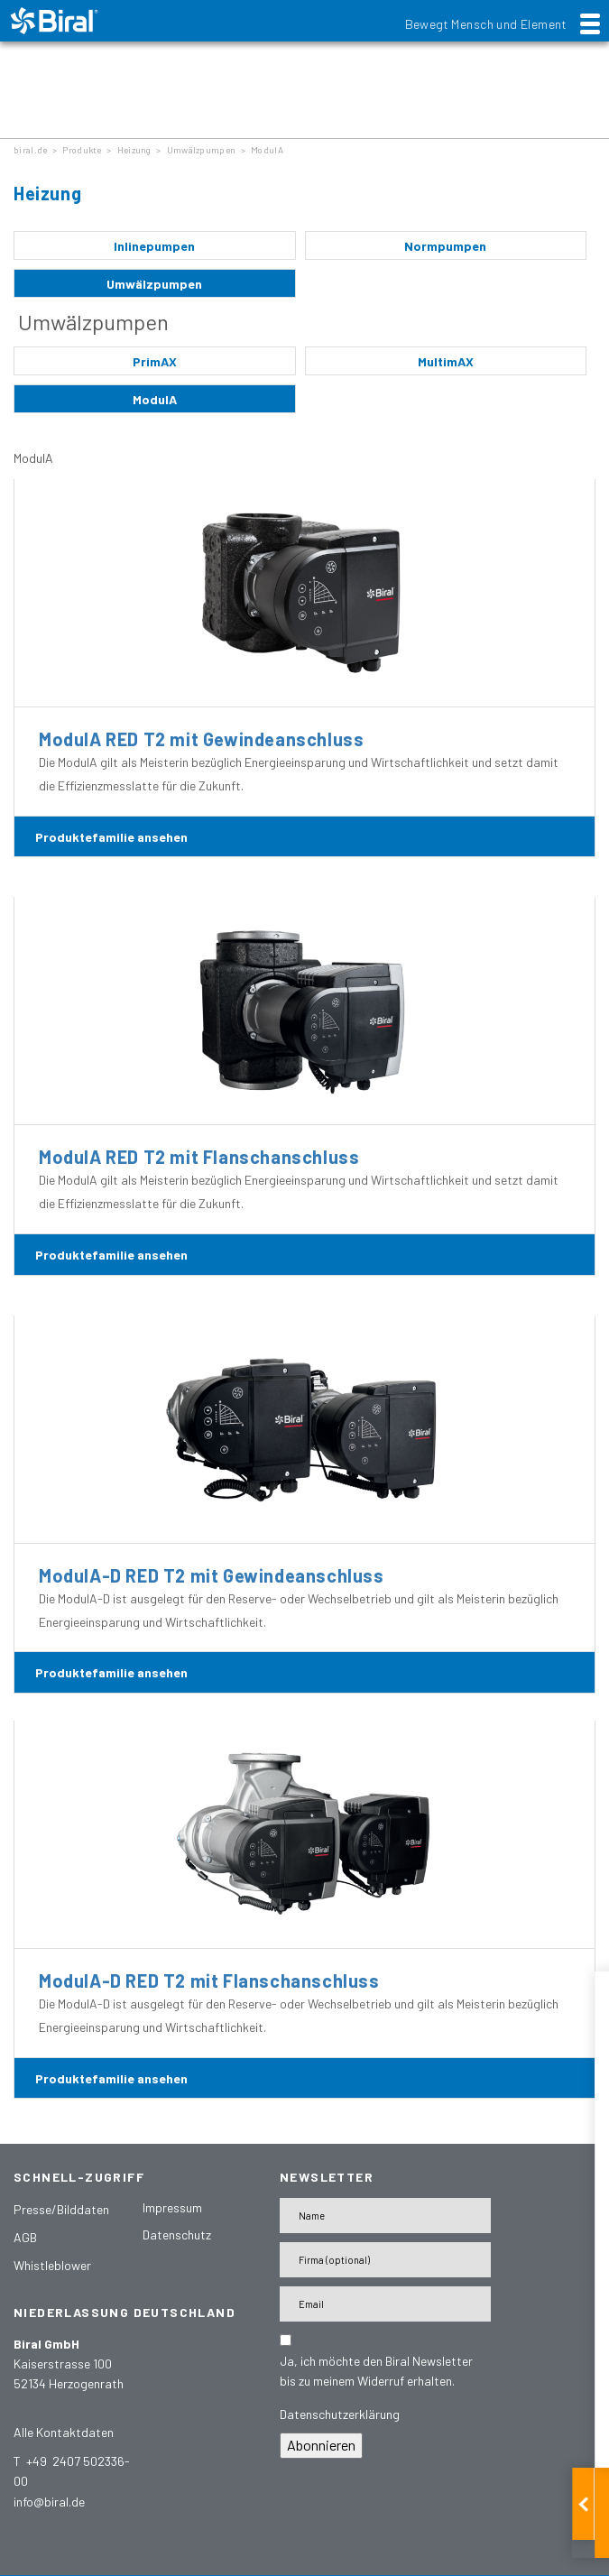  Describe the element at coordinates (376, 2370) in the screenshot. I see `Ja, ich möchte den Biral Newsletter bis zu meinem Widerruf erhalten.` at that location.